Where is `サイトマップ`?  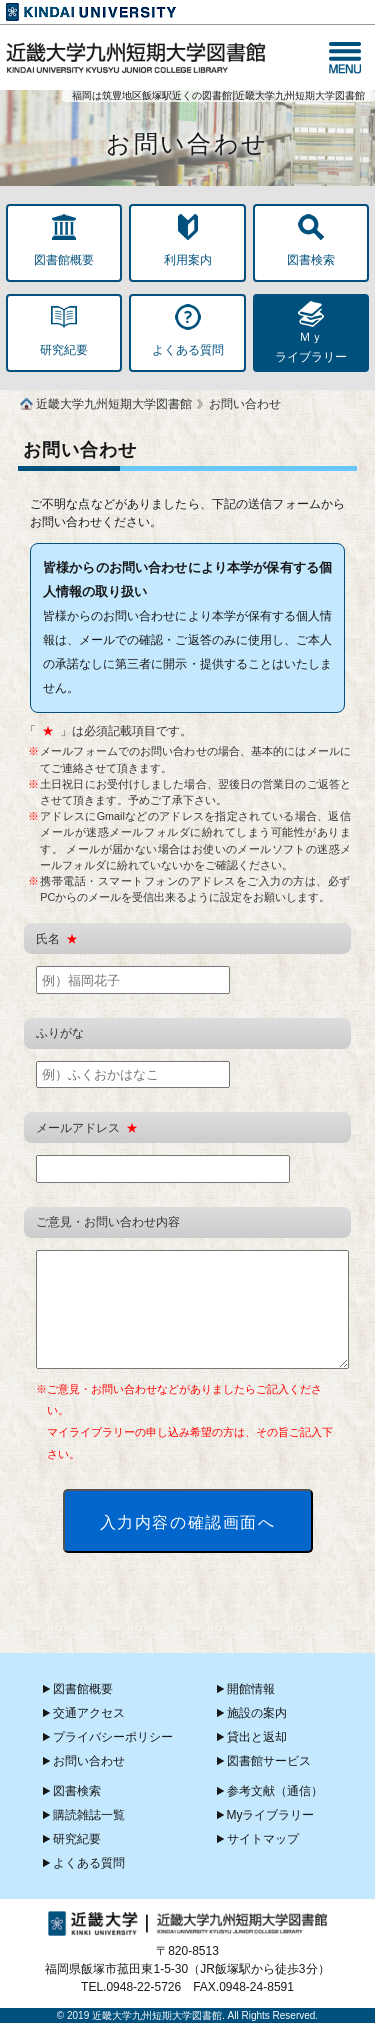
サイトマップ is located at coordinates (263, 1839).